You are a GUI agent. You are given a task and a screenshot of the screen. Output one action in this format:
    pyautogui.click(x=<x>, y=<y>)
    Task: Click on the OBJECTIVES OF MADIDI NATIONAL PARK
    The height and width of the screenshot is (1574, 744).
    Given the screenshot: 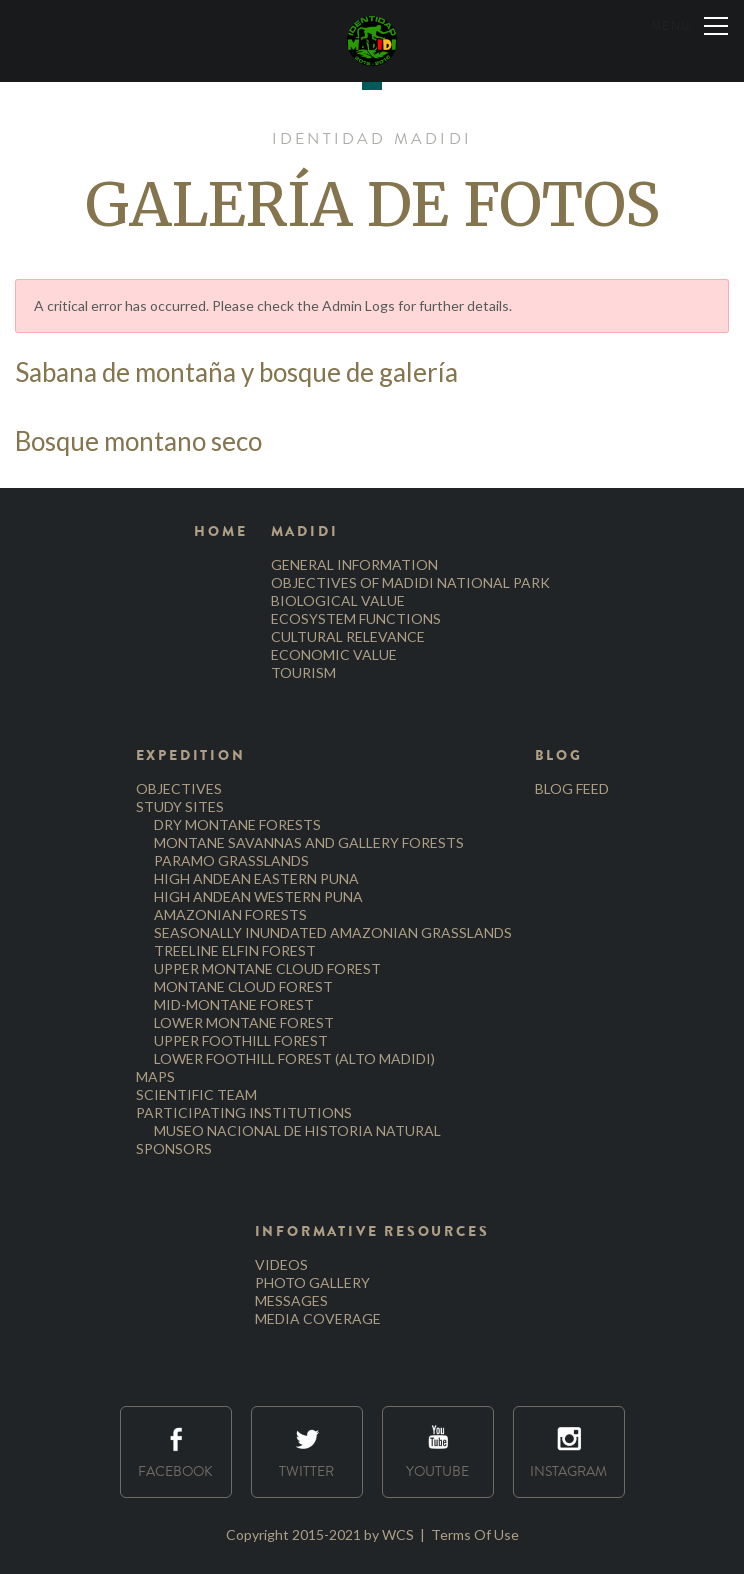 What is the action you would take?
    pyautogui.click(x=410, y=582)
    